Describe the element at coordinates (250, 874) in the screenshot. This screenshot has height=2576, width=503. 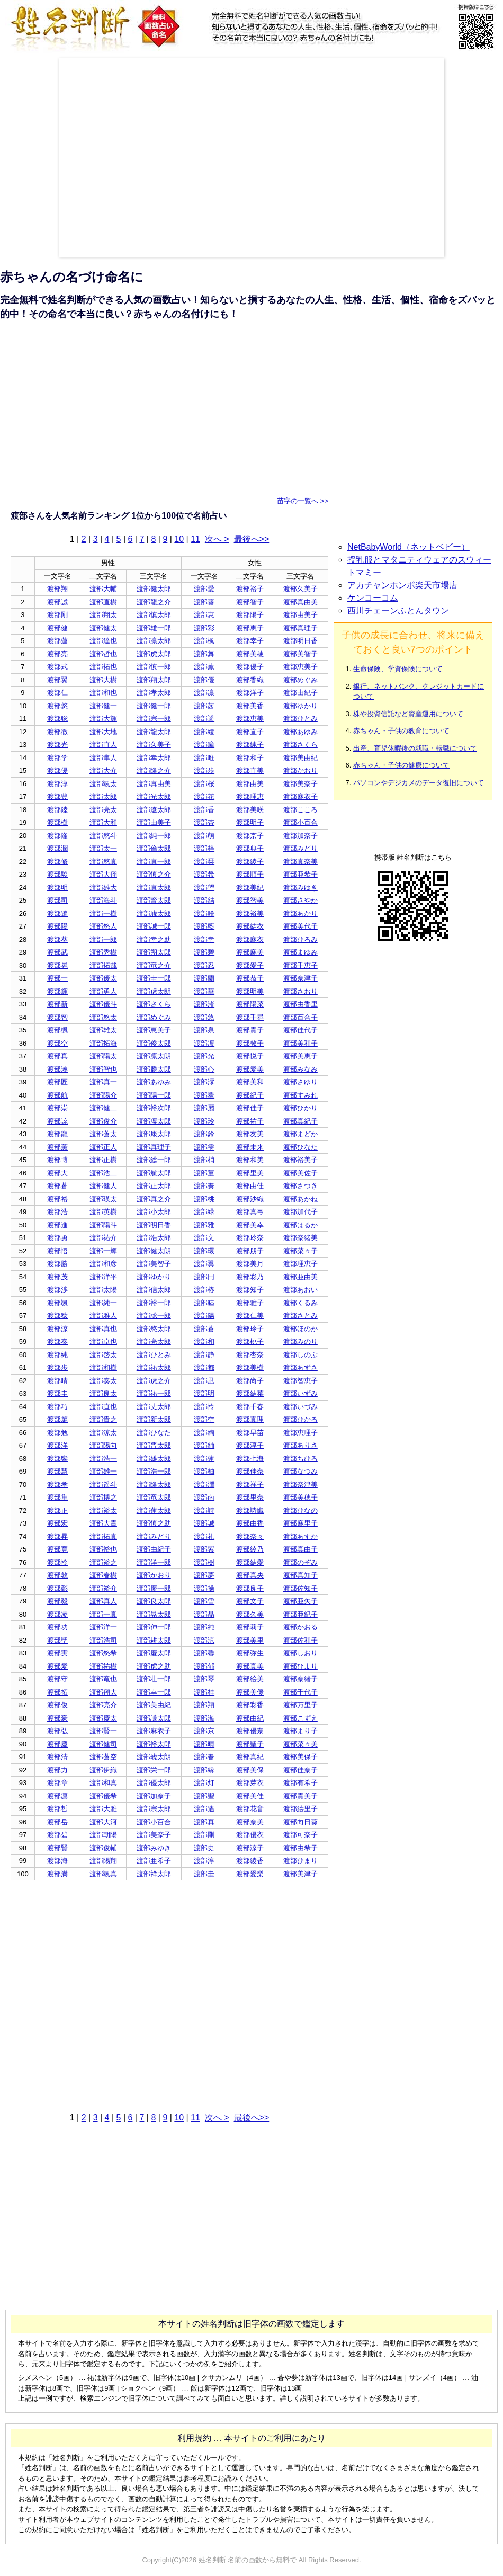
I see `渡部順子` at that location.